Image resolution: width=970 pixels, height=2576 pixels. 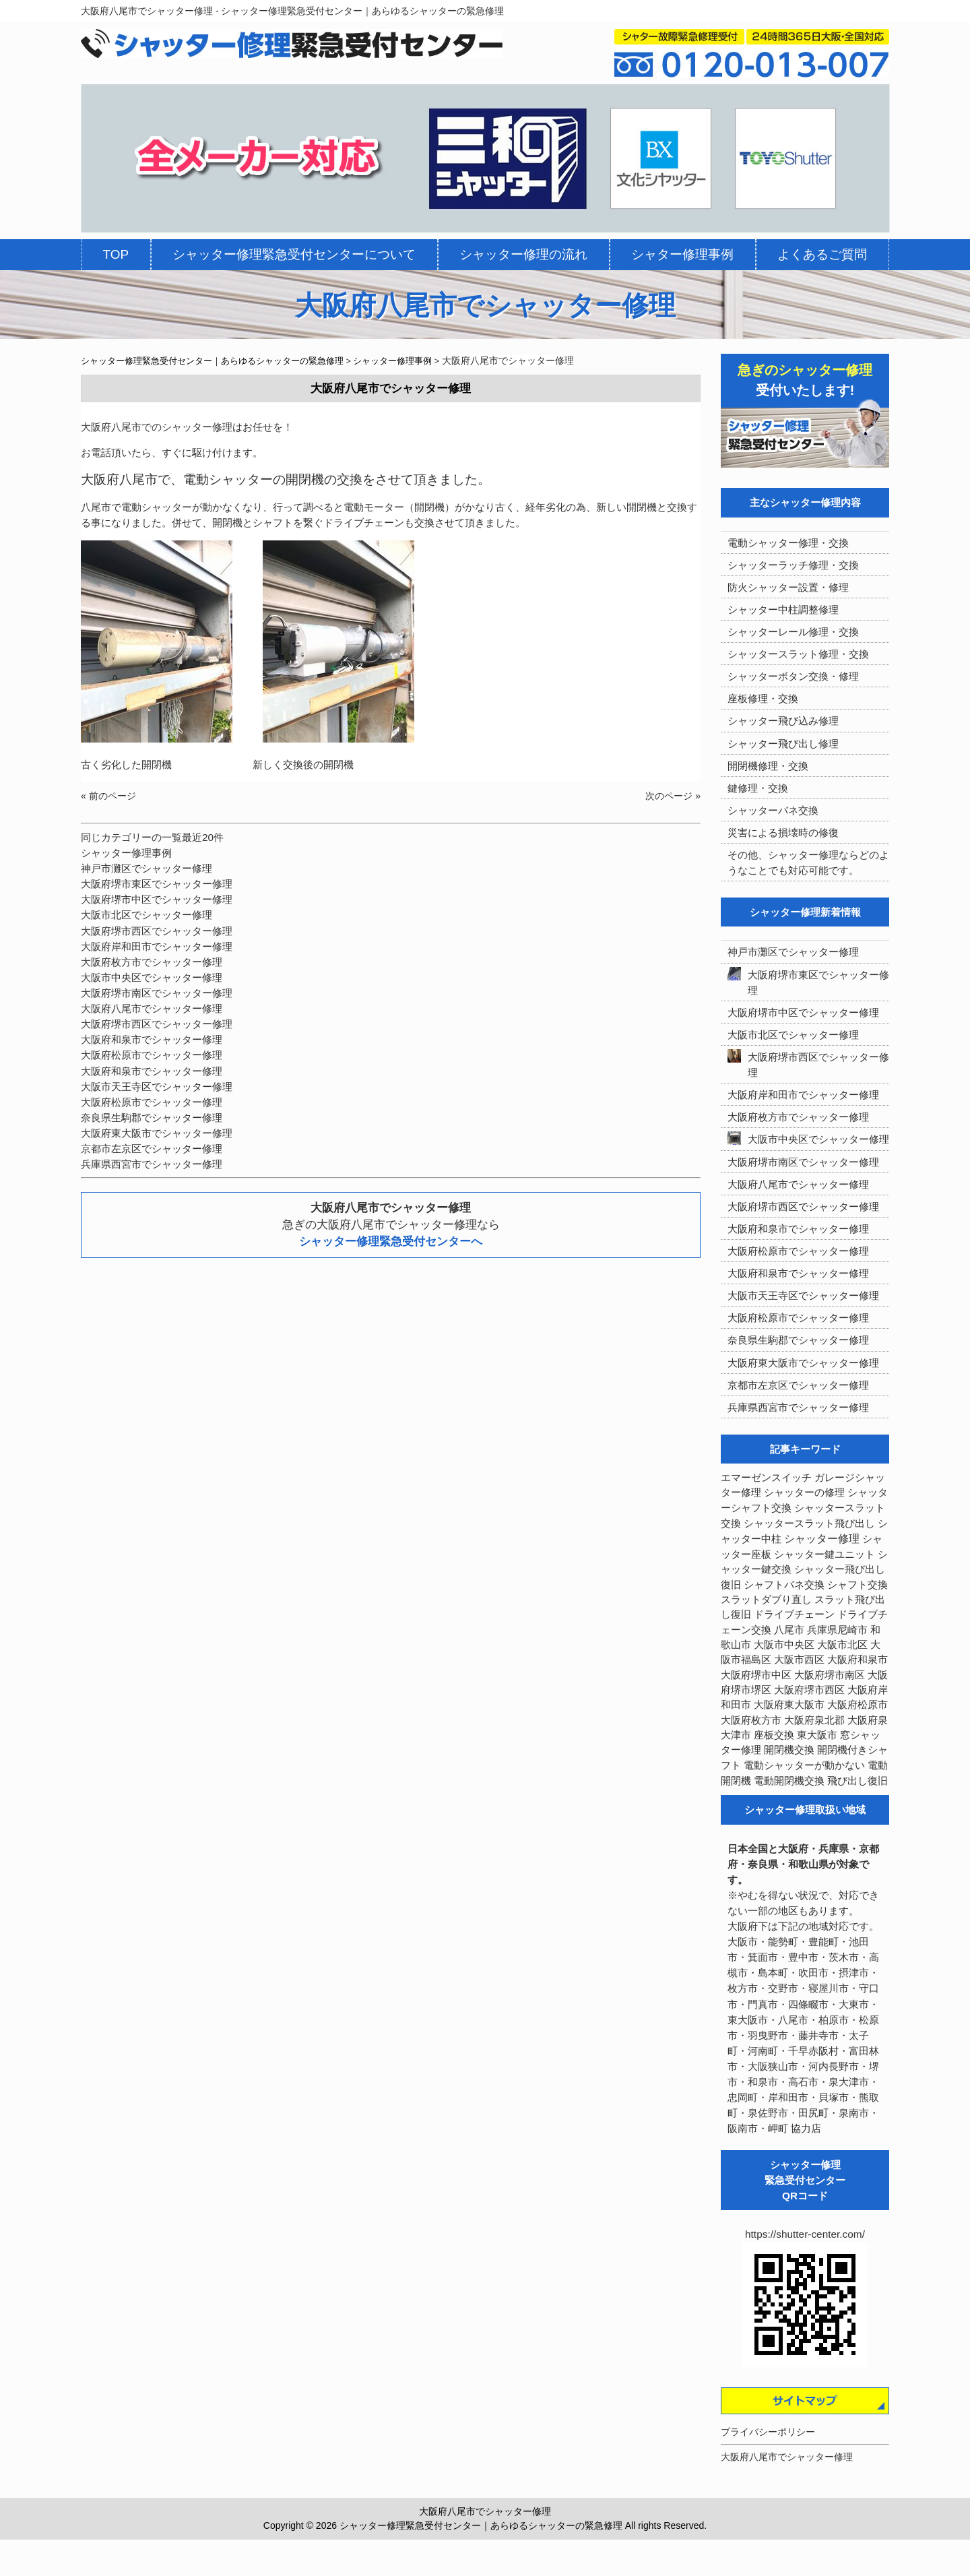 I want to click on シャッタースラット飛び出し [シャッタースラット飛び出し (5個の項目)], so click(x=809, y=1523).